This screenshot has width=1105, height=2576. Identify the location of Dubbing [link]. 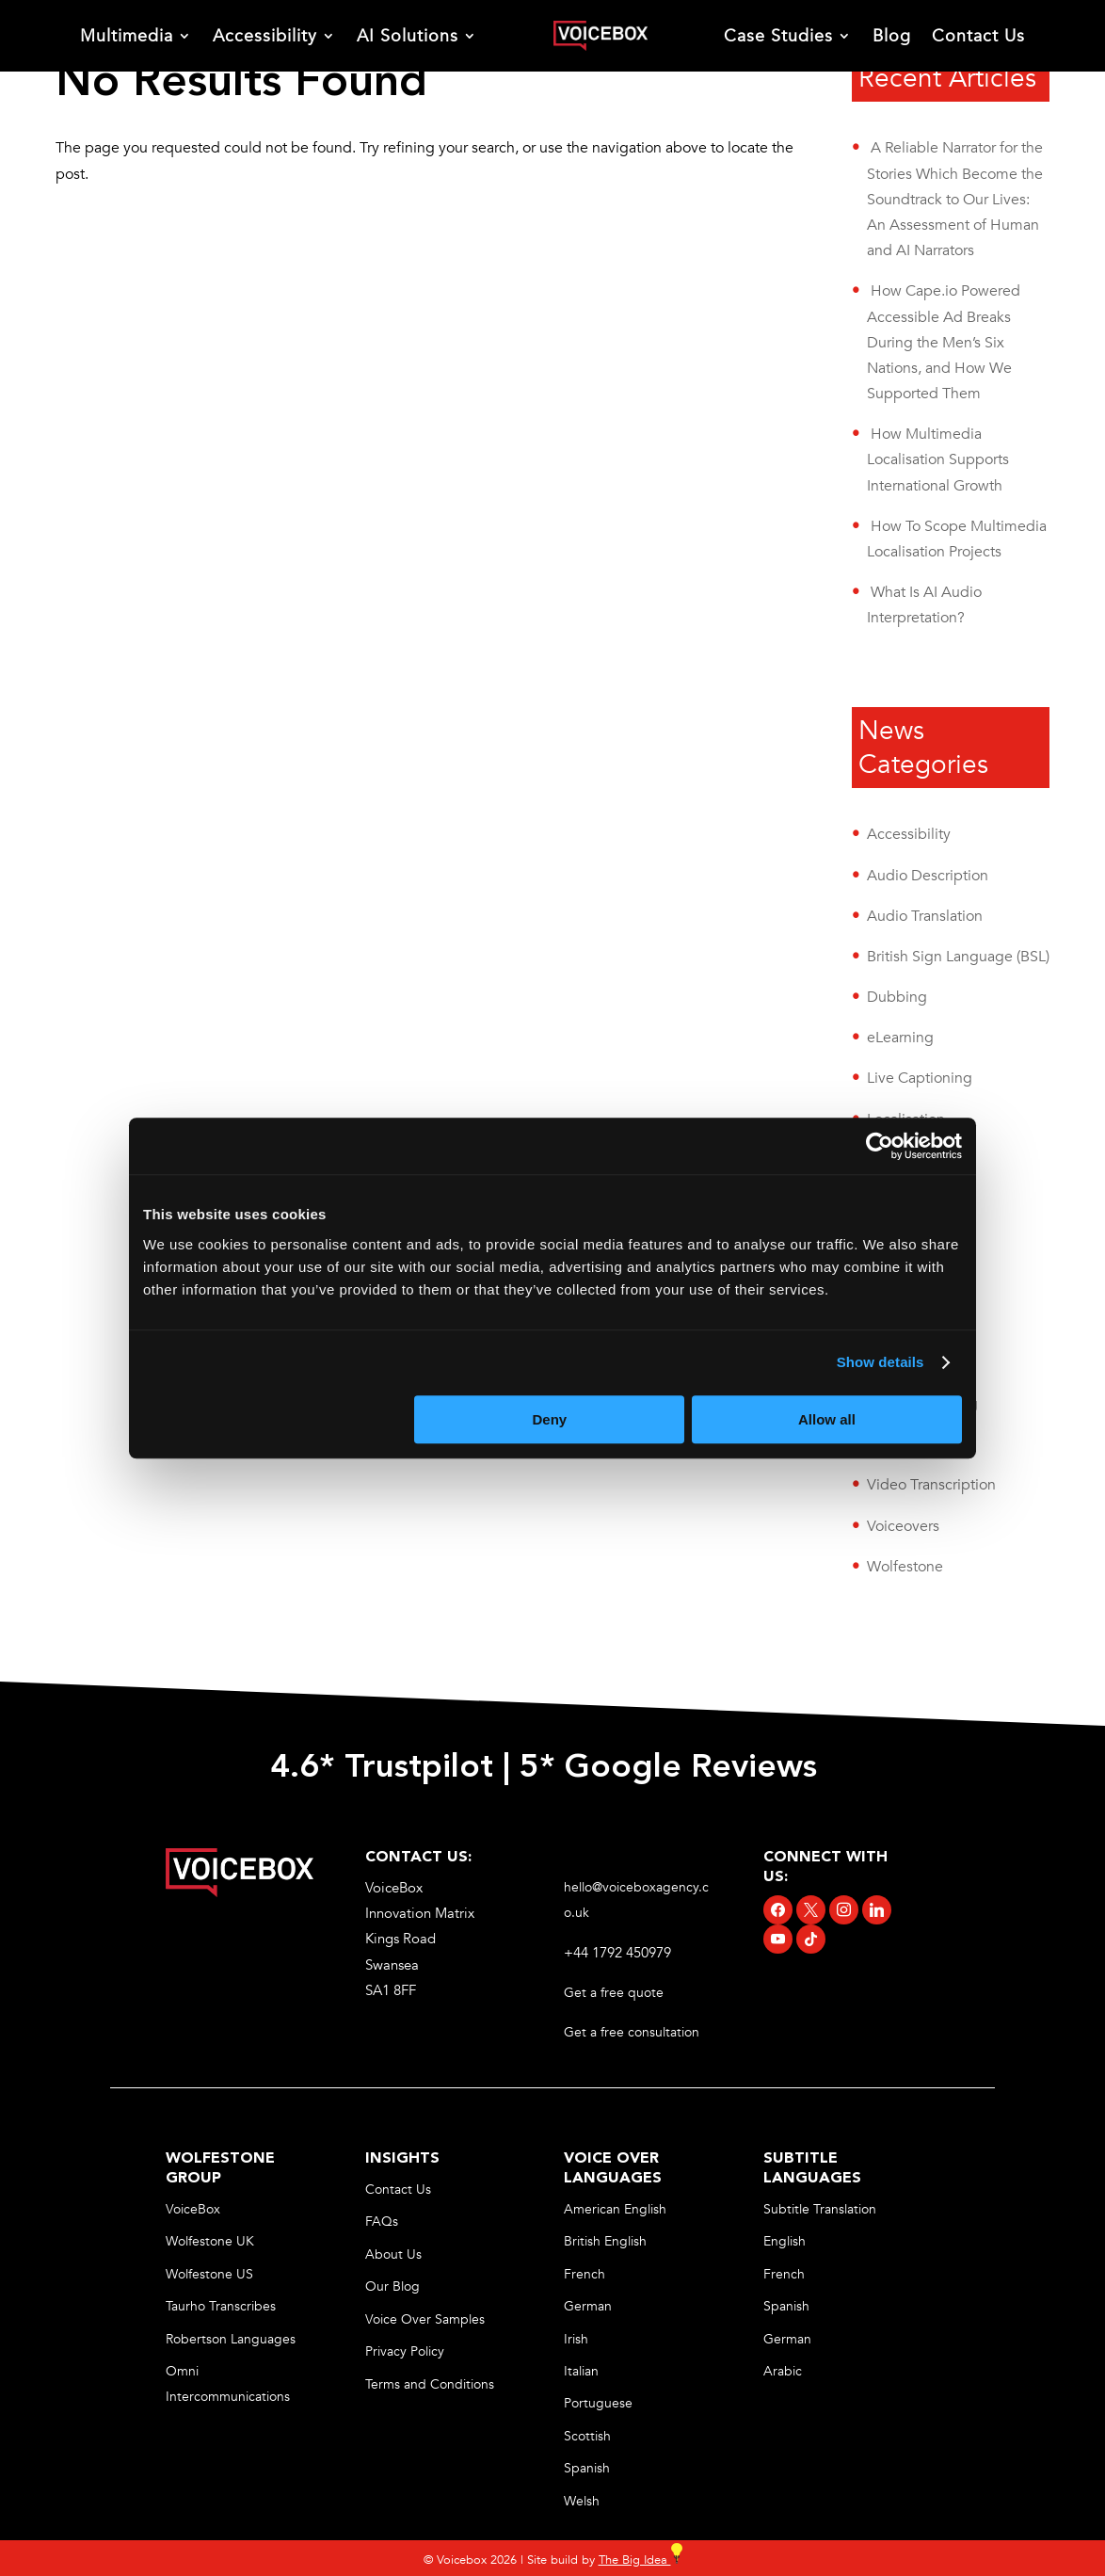
(897, 997).